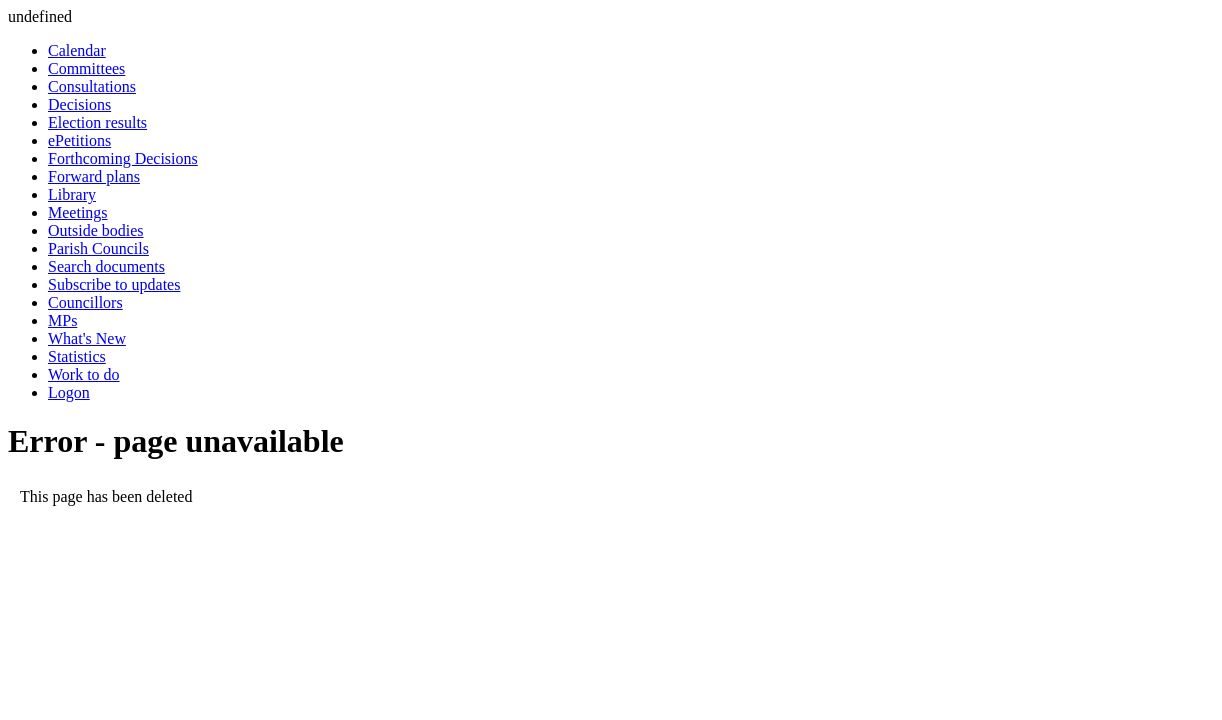  Describe the element at coordinates (85, 302) in the screenshot. I see `Councillors` at that location.